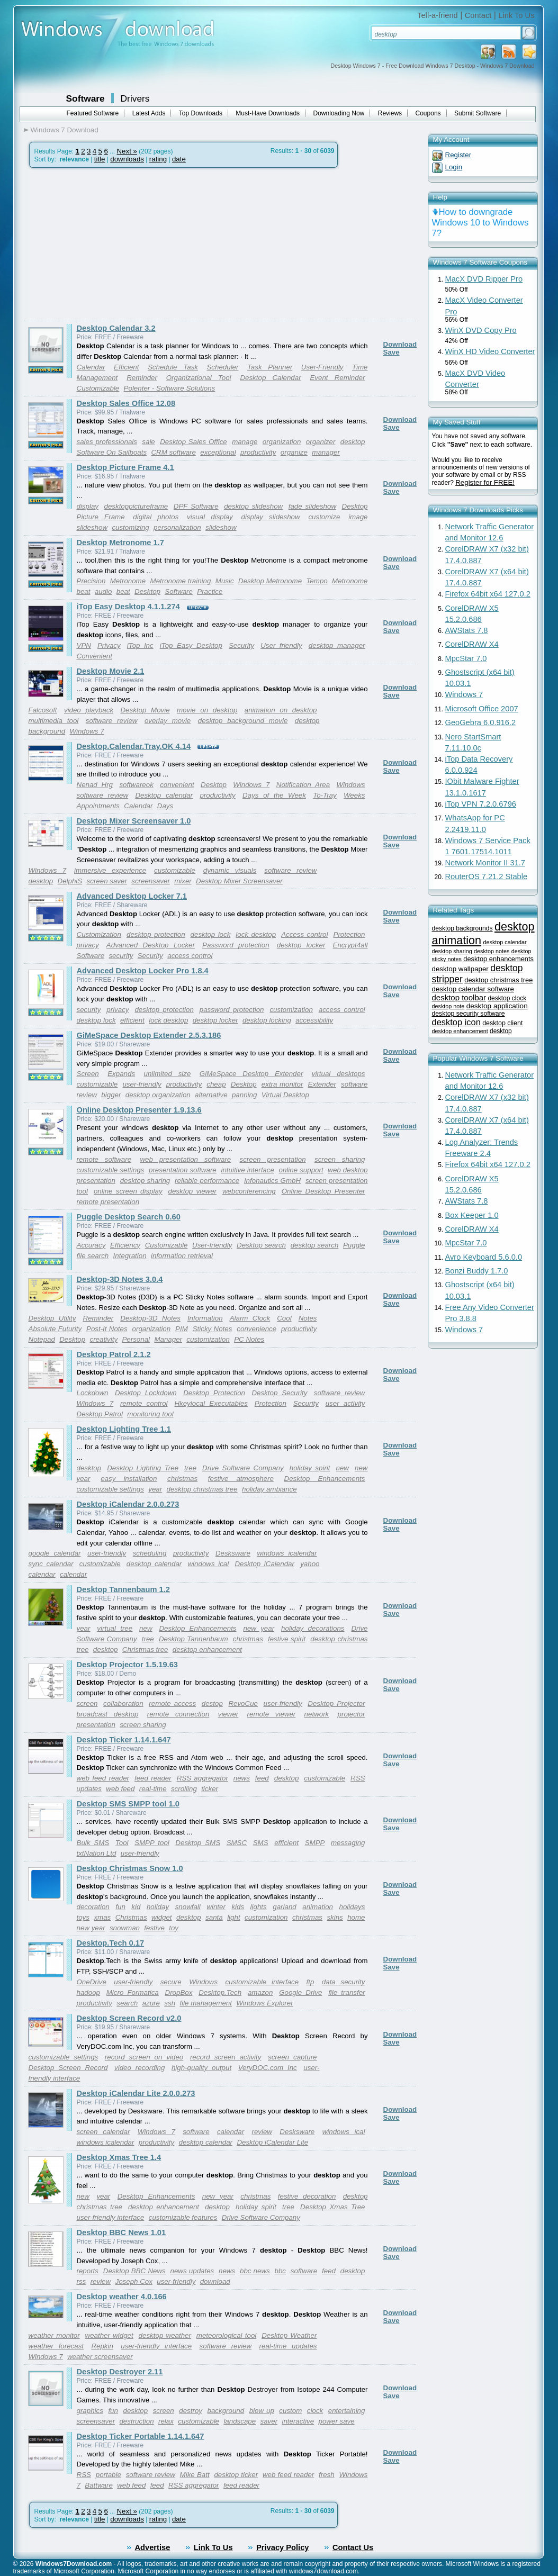 The height and width of the screenshot is (2576, 558). What do you see at coordinates (280, 2271) in the screenshot?
I see `bbc` at bounding box center [280, 2271].